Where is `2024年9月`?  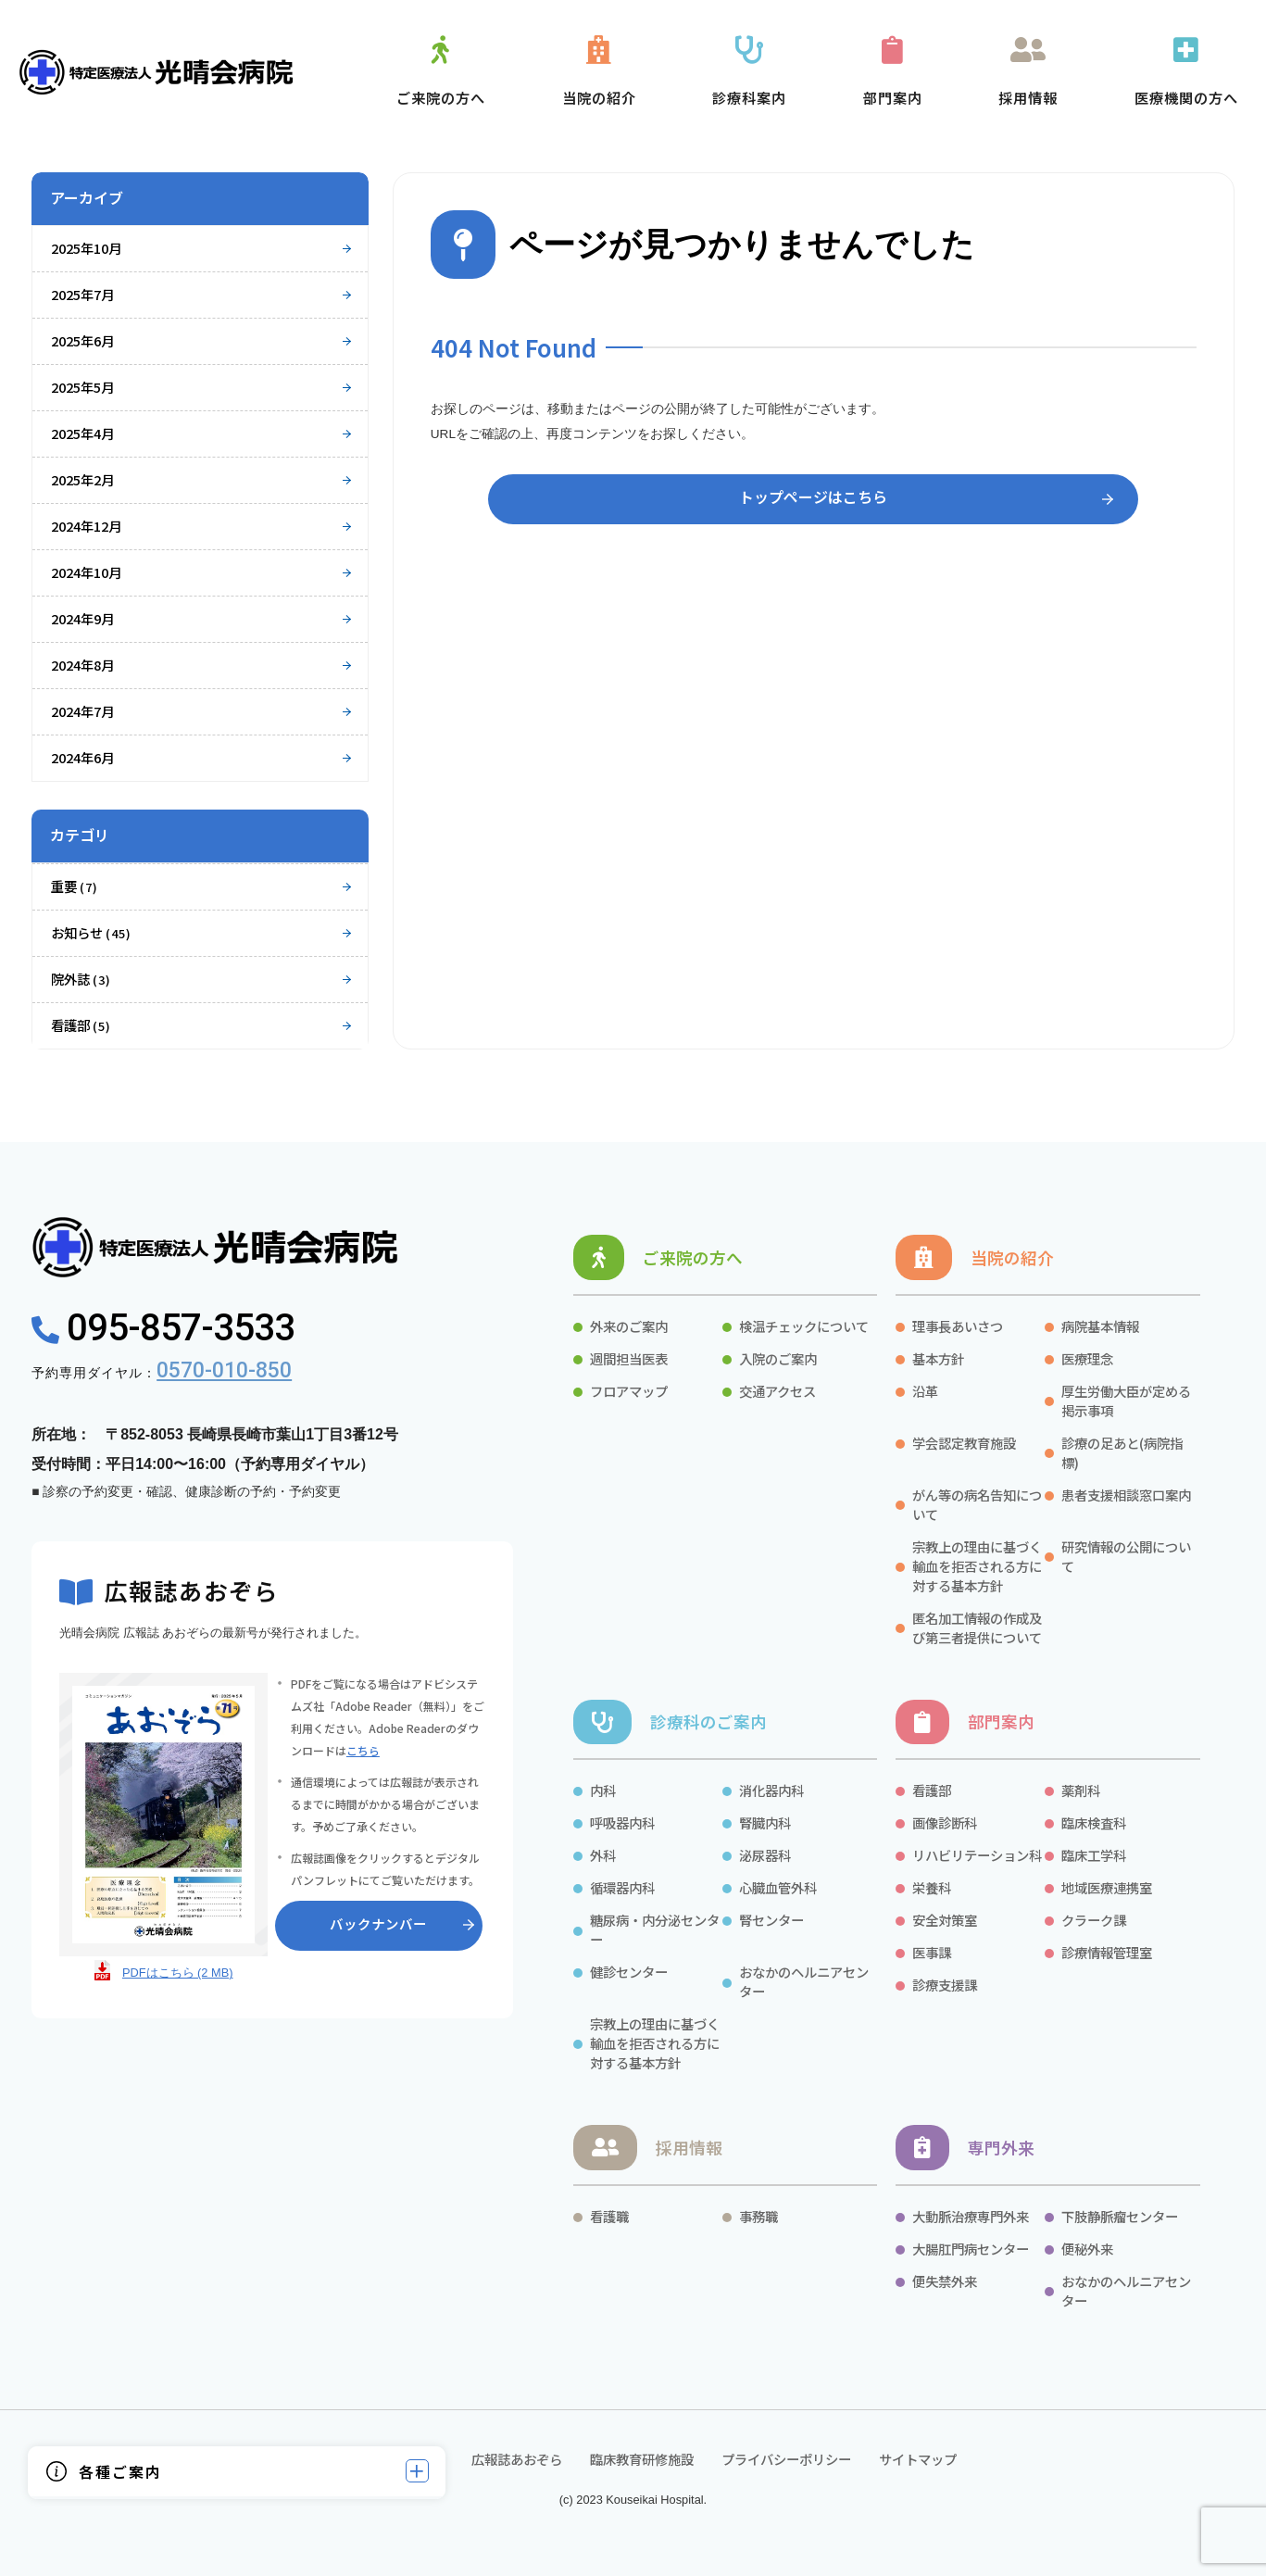 2024年9月 is located at coordinates (82, 618).